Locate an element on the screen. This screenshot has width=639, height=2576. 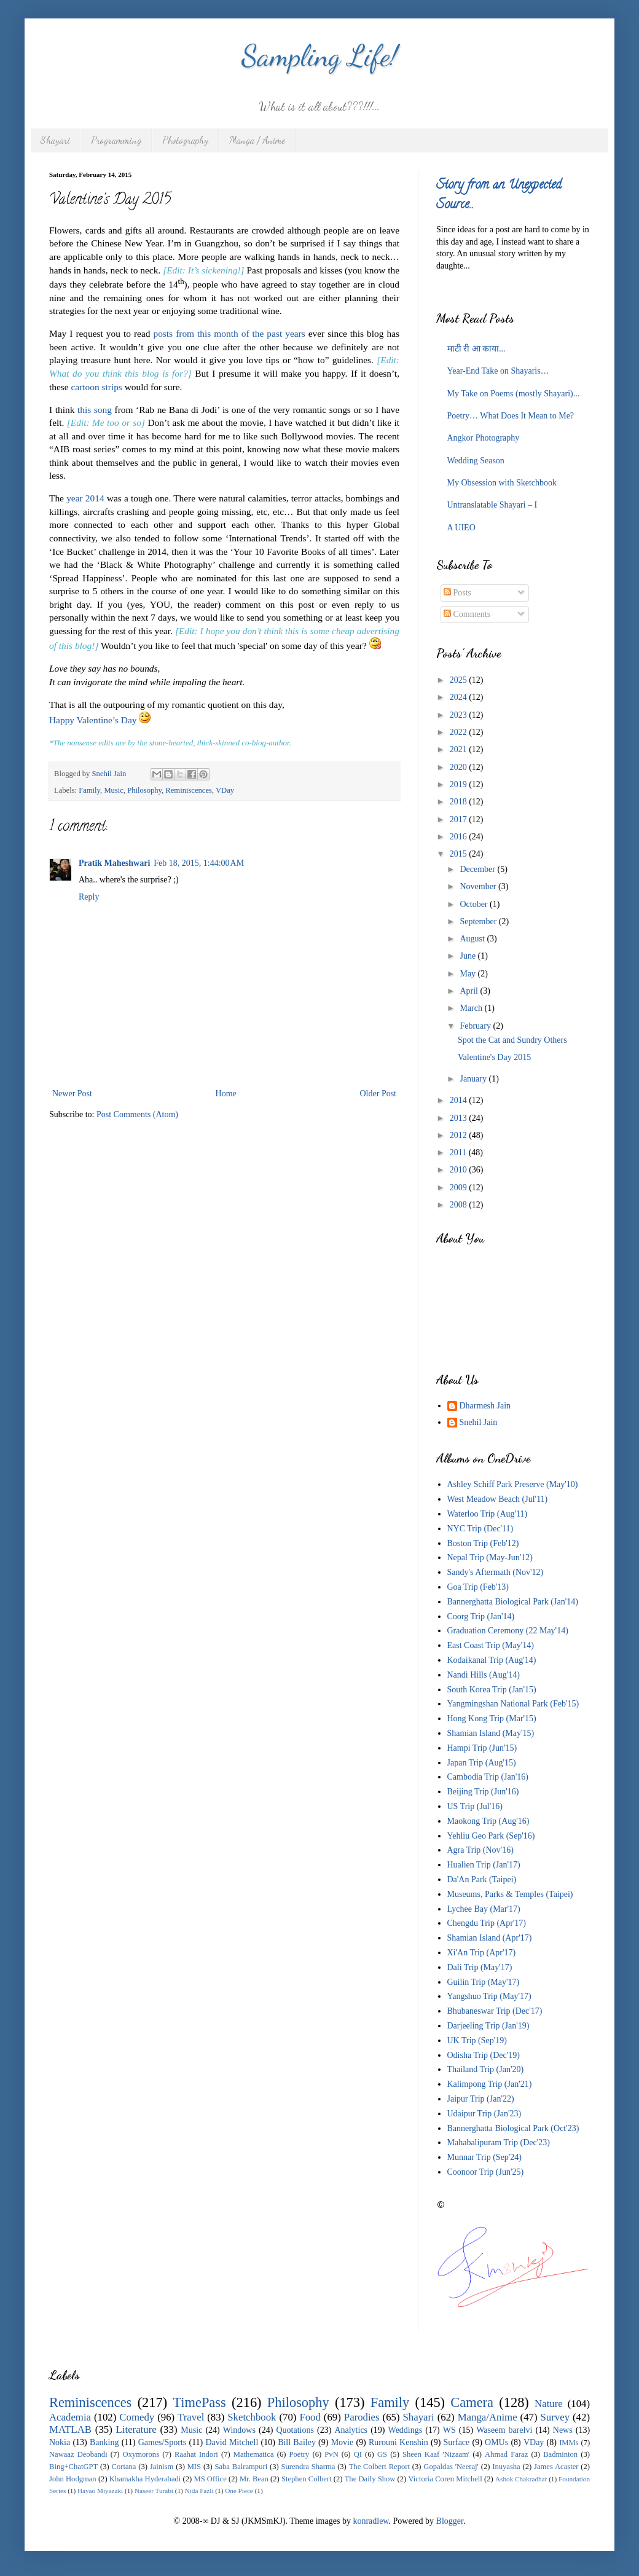
News is located at coordinates (563, 2430).